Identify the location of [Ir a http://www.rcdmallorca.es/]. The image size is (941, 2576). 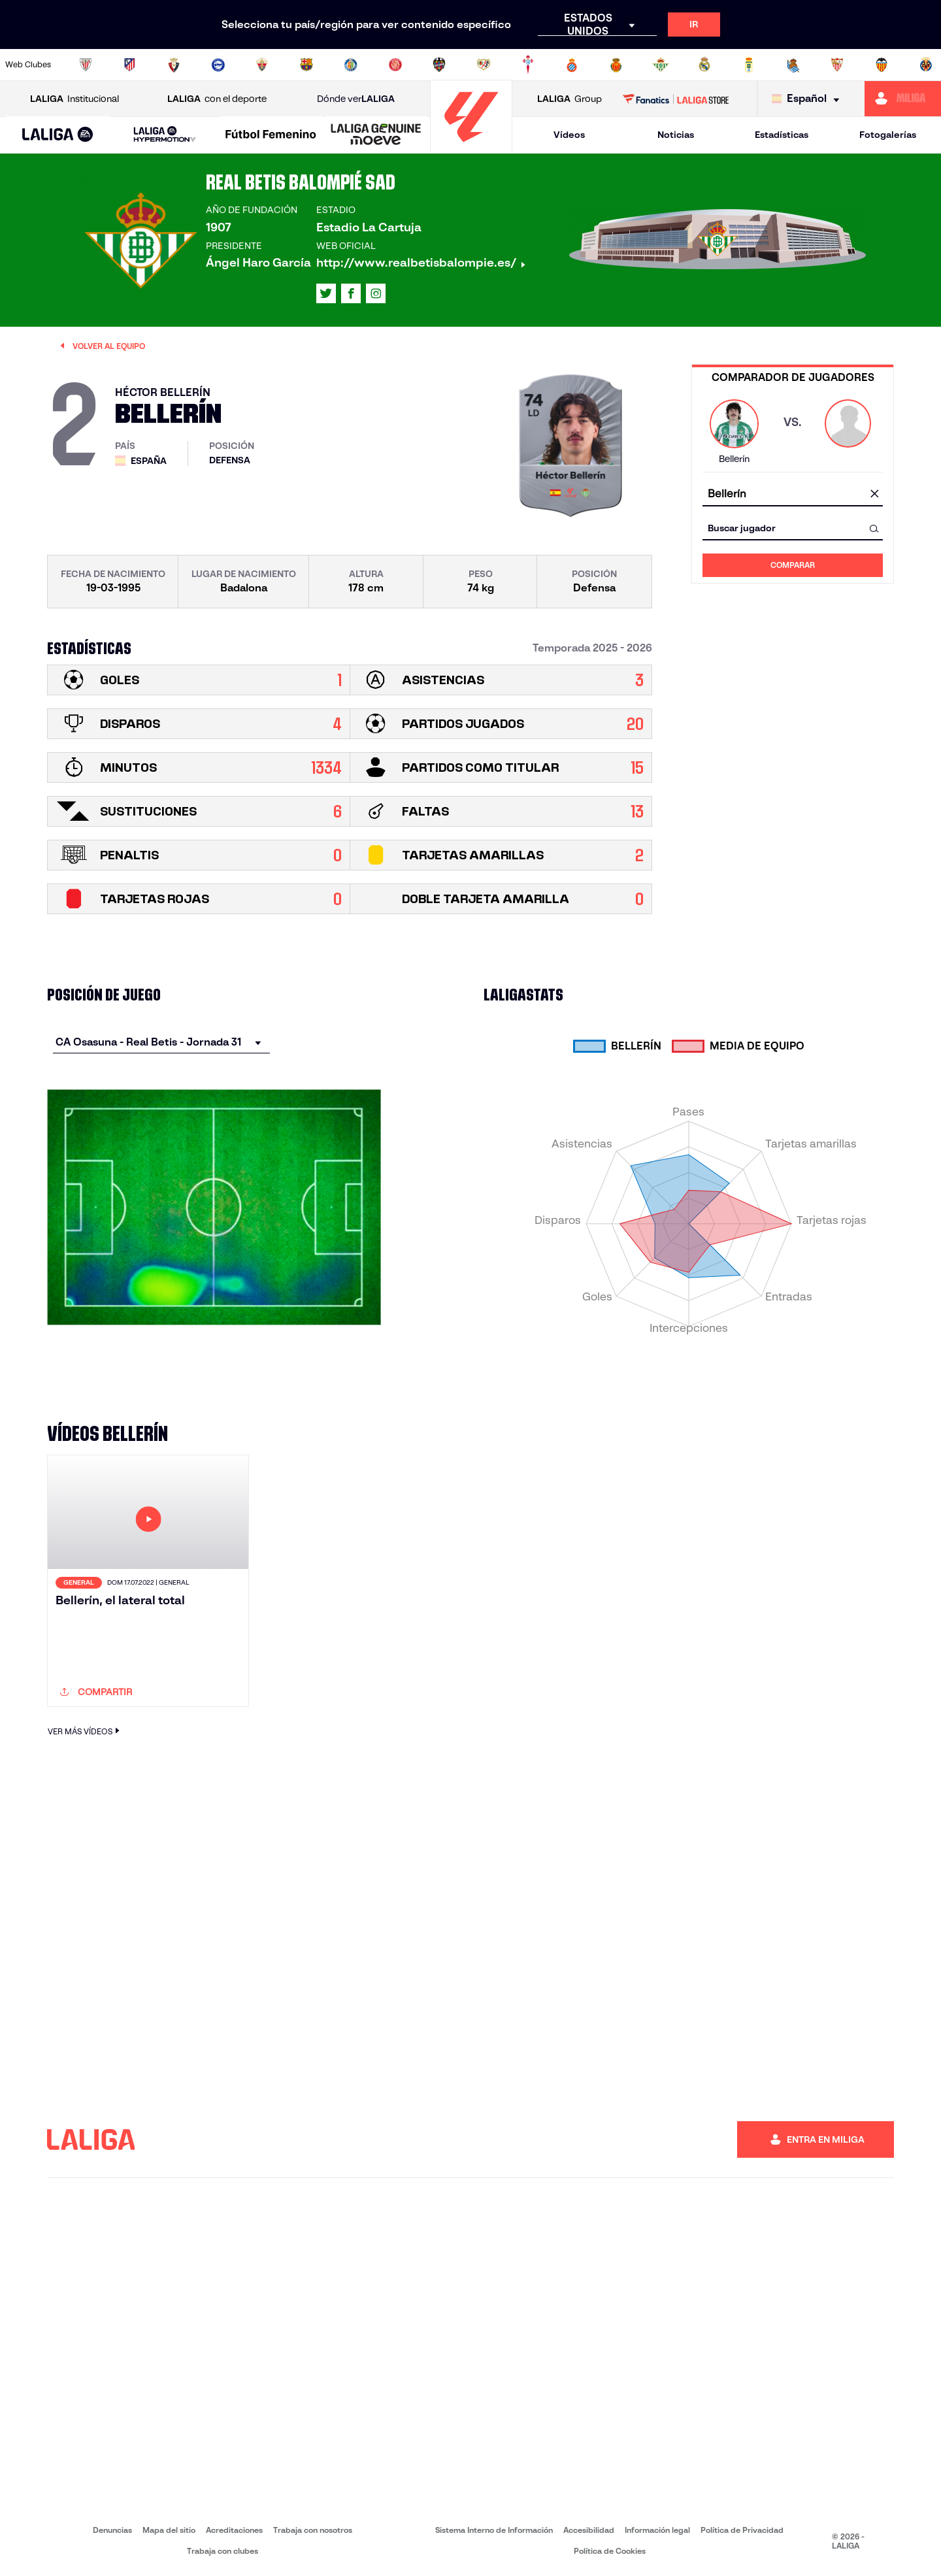
(616, 64).